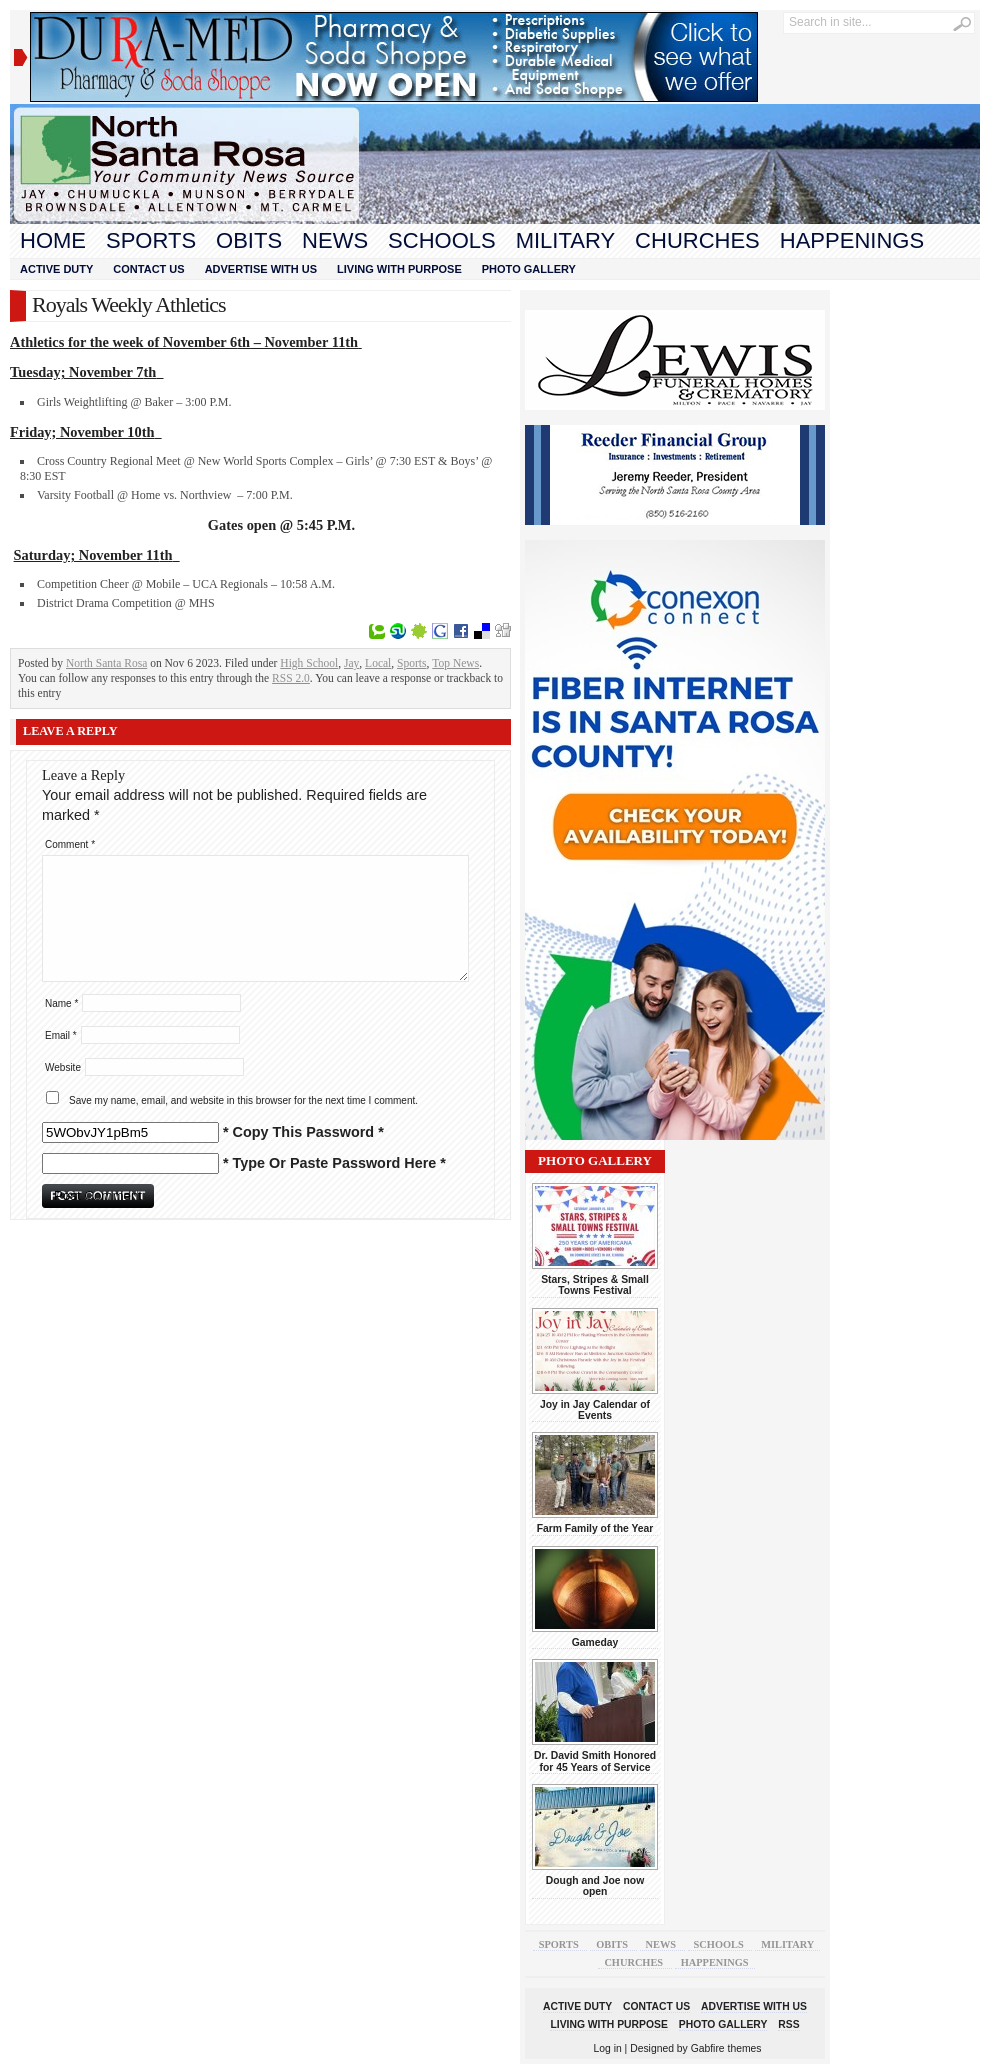 This screenshot has height=2064, width=990. I want to click on Website, so click(63, 1067).